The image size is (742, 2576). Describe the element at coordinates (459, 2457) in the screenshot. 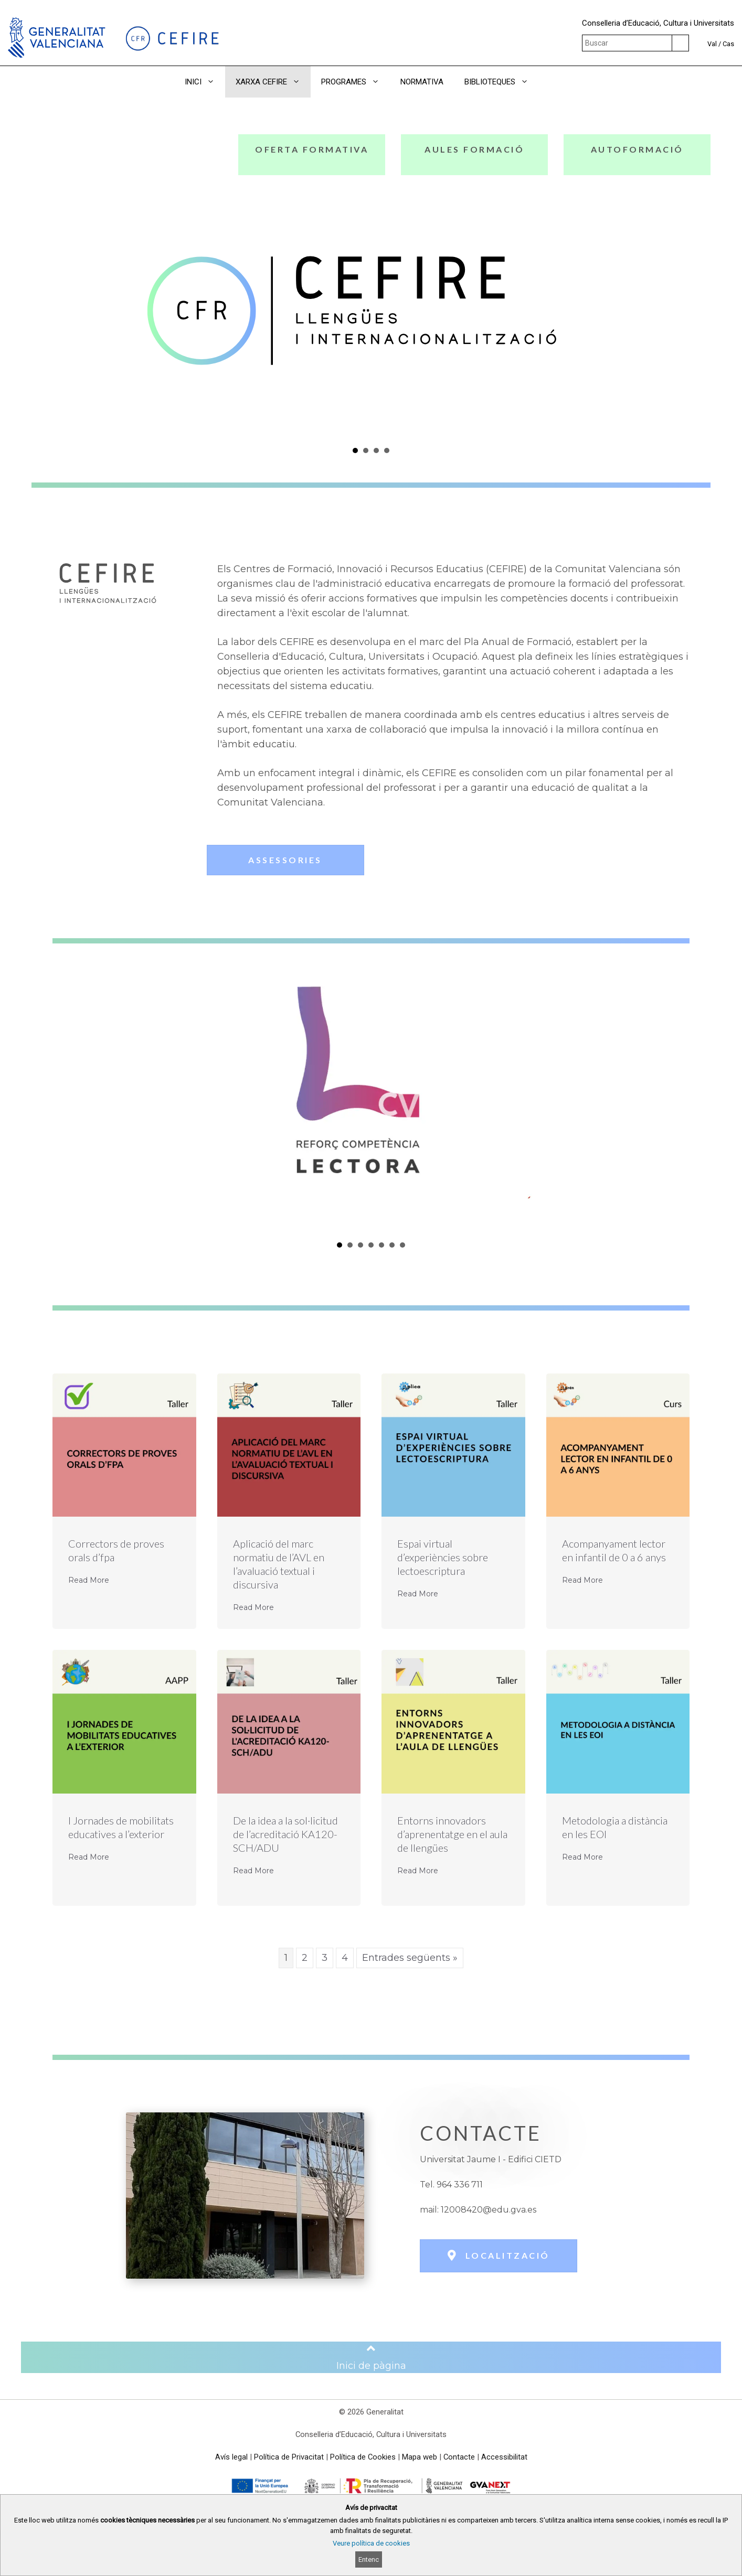

I see `Contacte` at that location.